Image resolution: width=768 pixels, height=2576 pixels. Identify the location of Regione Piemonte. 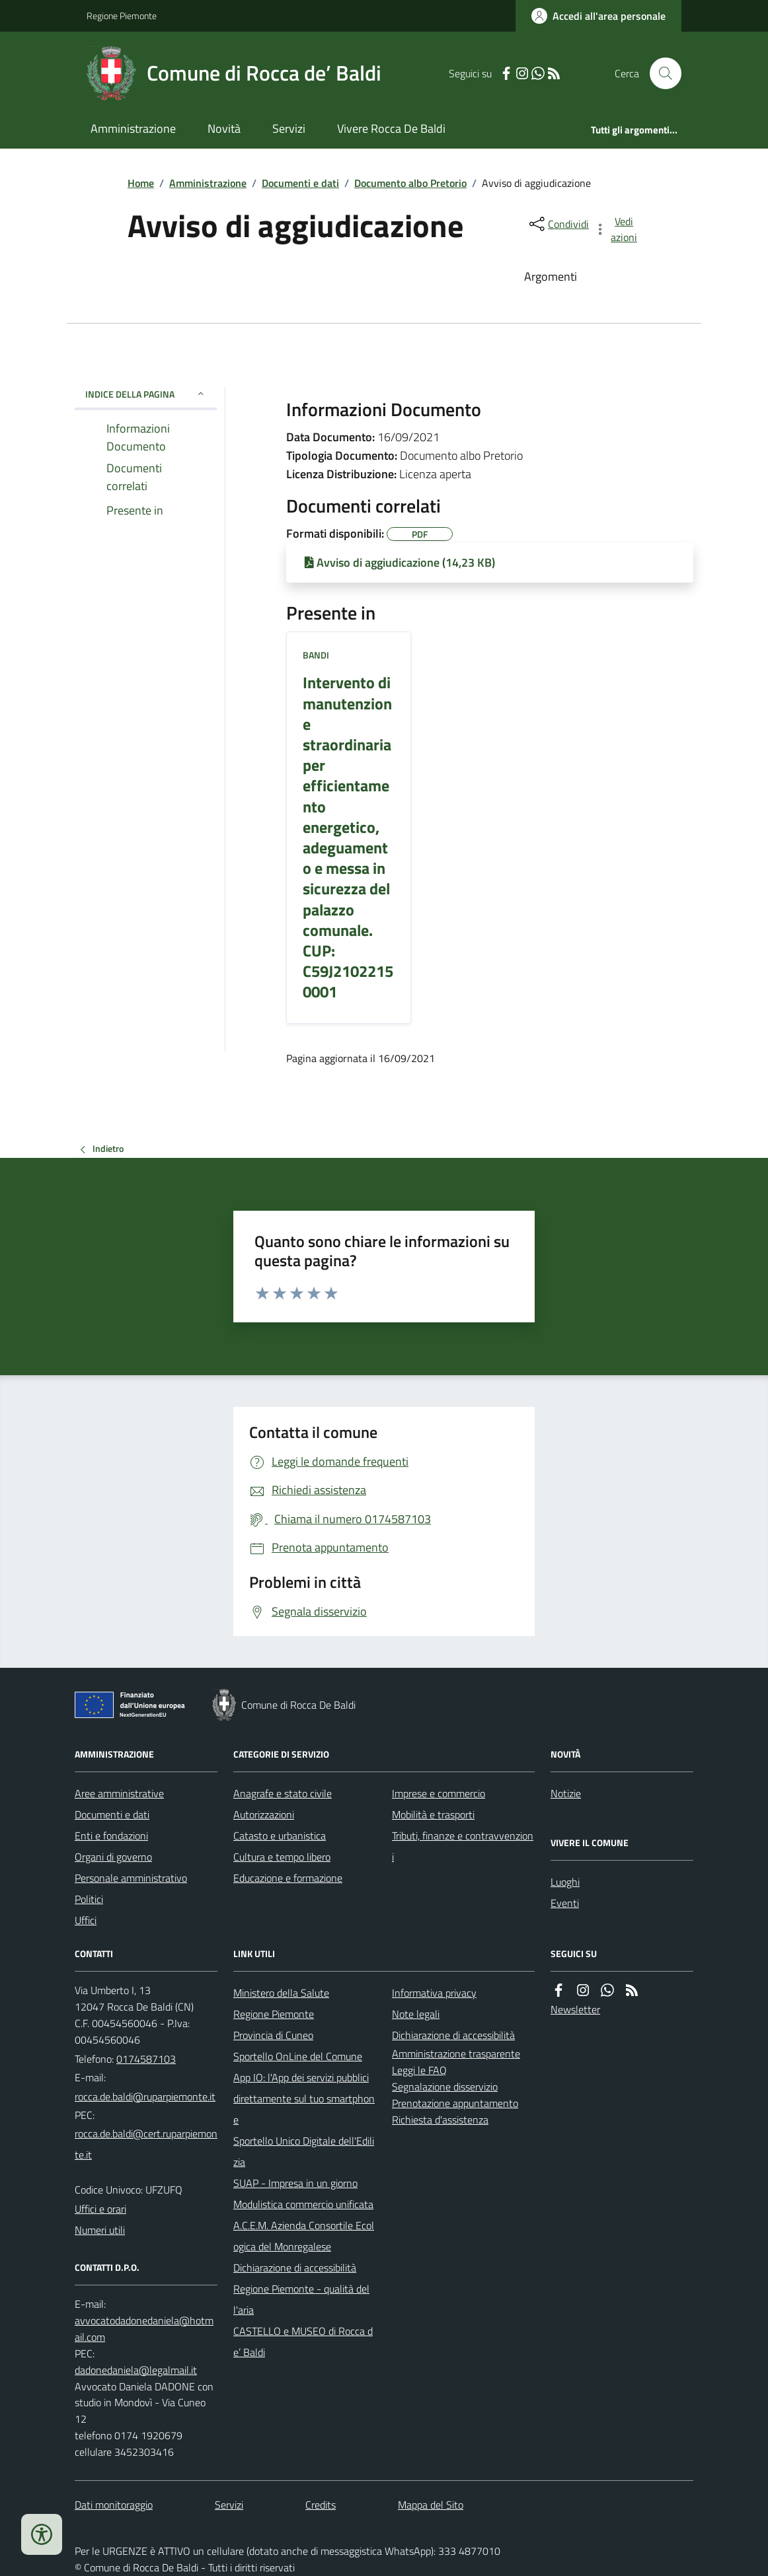
(122, 15).